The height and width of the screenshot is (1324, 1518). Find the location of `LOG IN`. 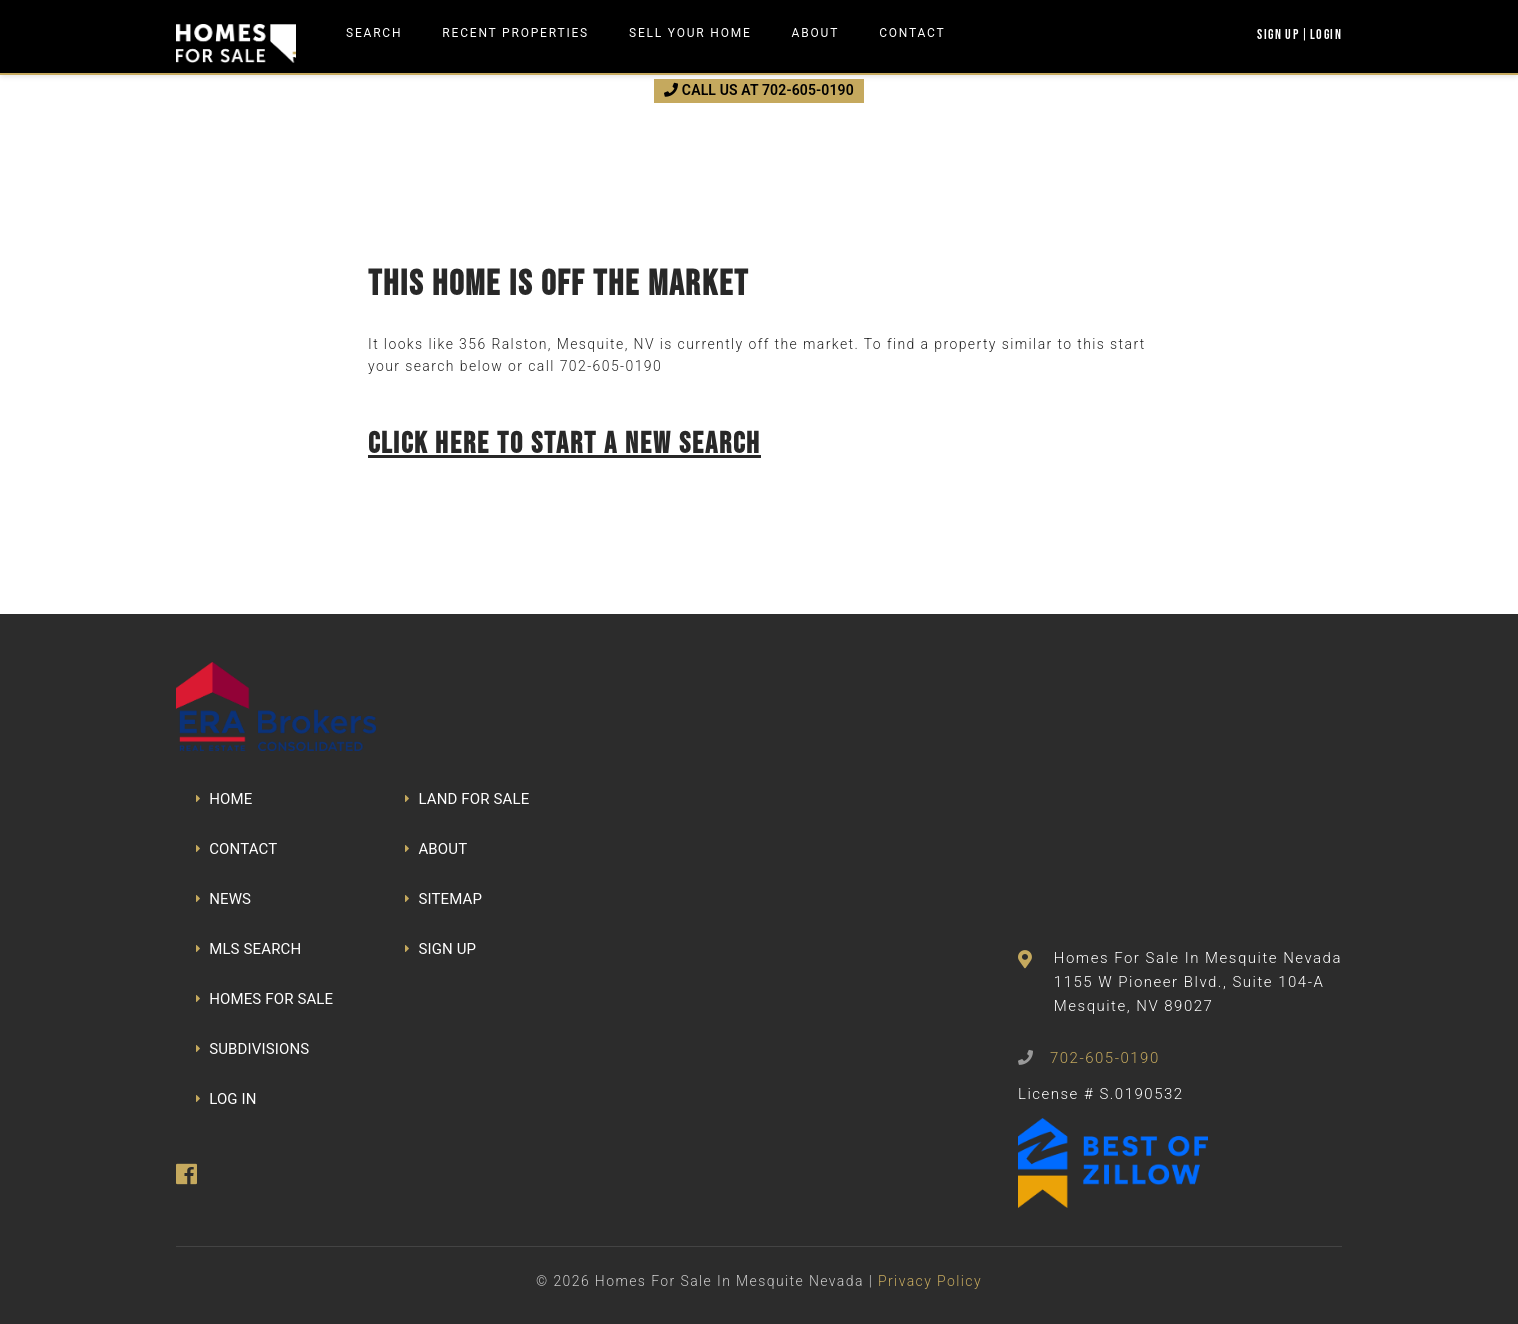

LOG IN is located at coordinates (226, 1099).